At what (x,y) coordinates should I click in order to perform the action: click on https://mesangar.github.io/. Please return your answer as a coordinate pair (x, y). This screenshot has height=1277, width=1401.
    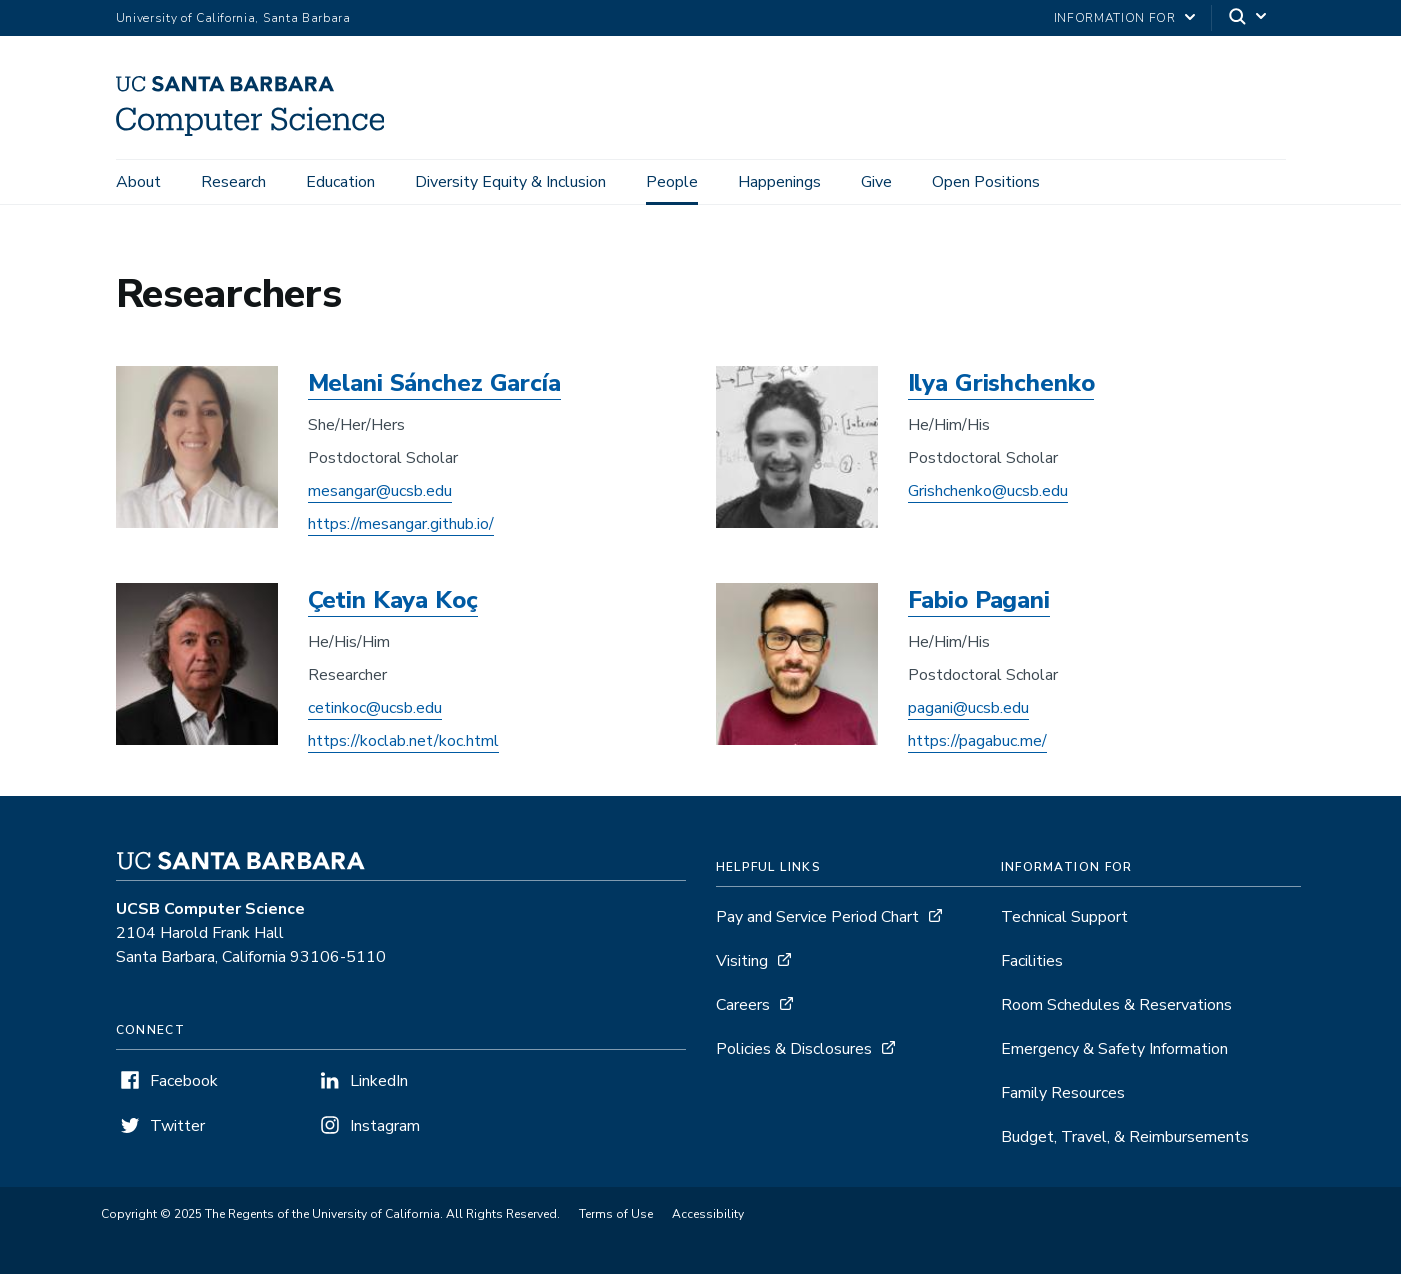
    Looking at the image, I should click on (401, 527).